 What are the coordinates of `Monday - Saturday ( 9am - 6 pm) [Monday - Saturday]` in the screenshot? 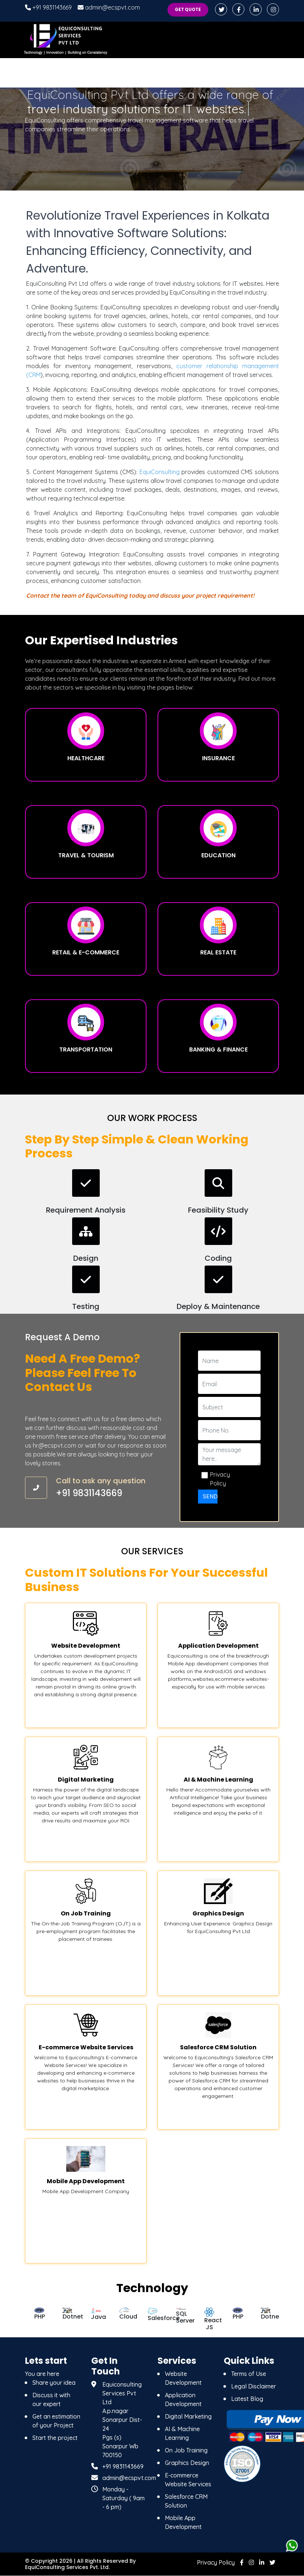 It's located at (123, 2498).